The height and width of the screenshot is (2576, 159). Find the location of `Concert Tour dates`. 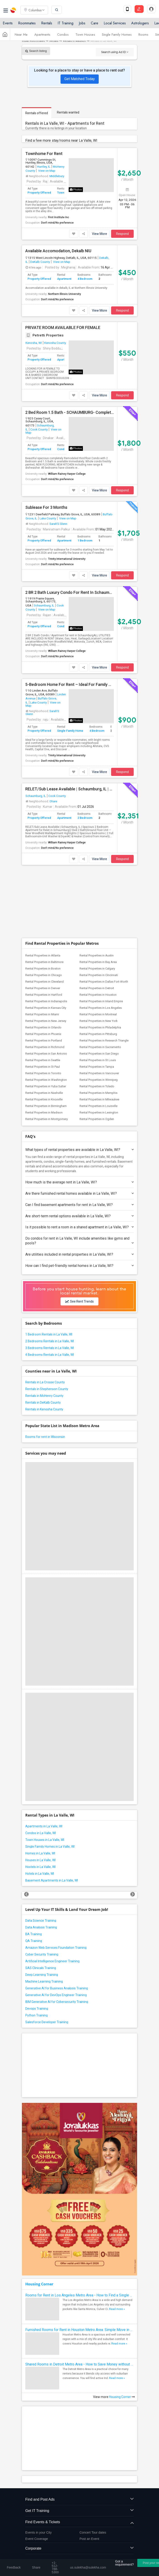

Concert Tour dates is located at coordinates (93, 2465).